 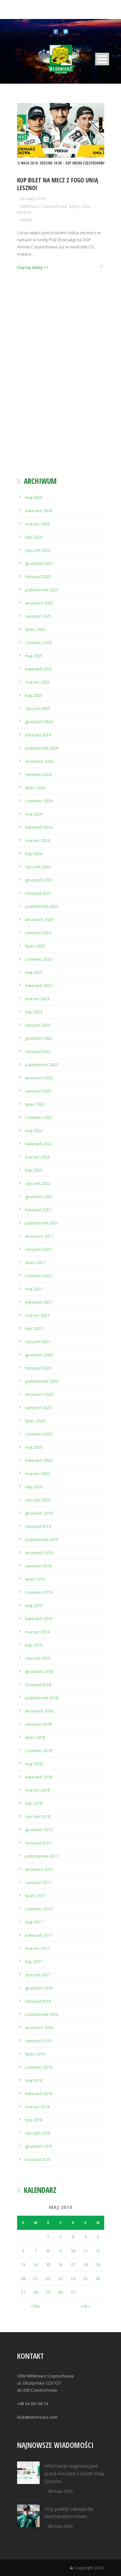 What do you see at coordinates (39, 1671) in the screenshot?
I see `grudzień 2018` at bounding box center [39, 1671].